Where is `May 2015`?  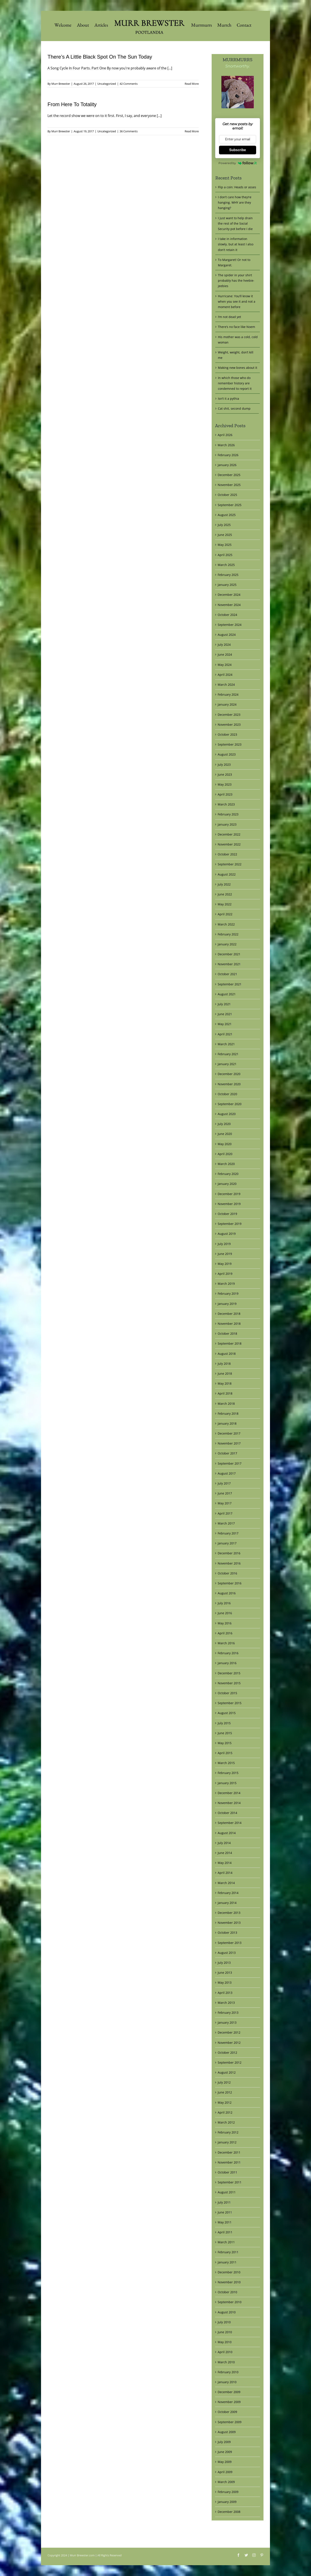 May 2015 is located at coordinates (225, 1743).